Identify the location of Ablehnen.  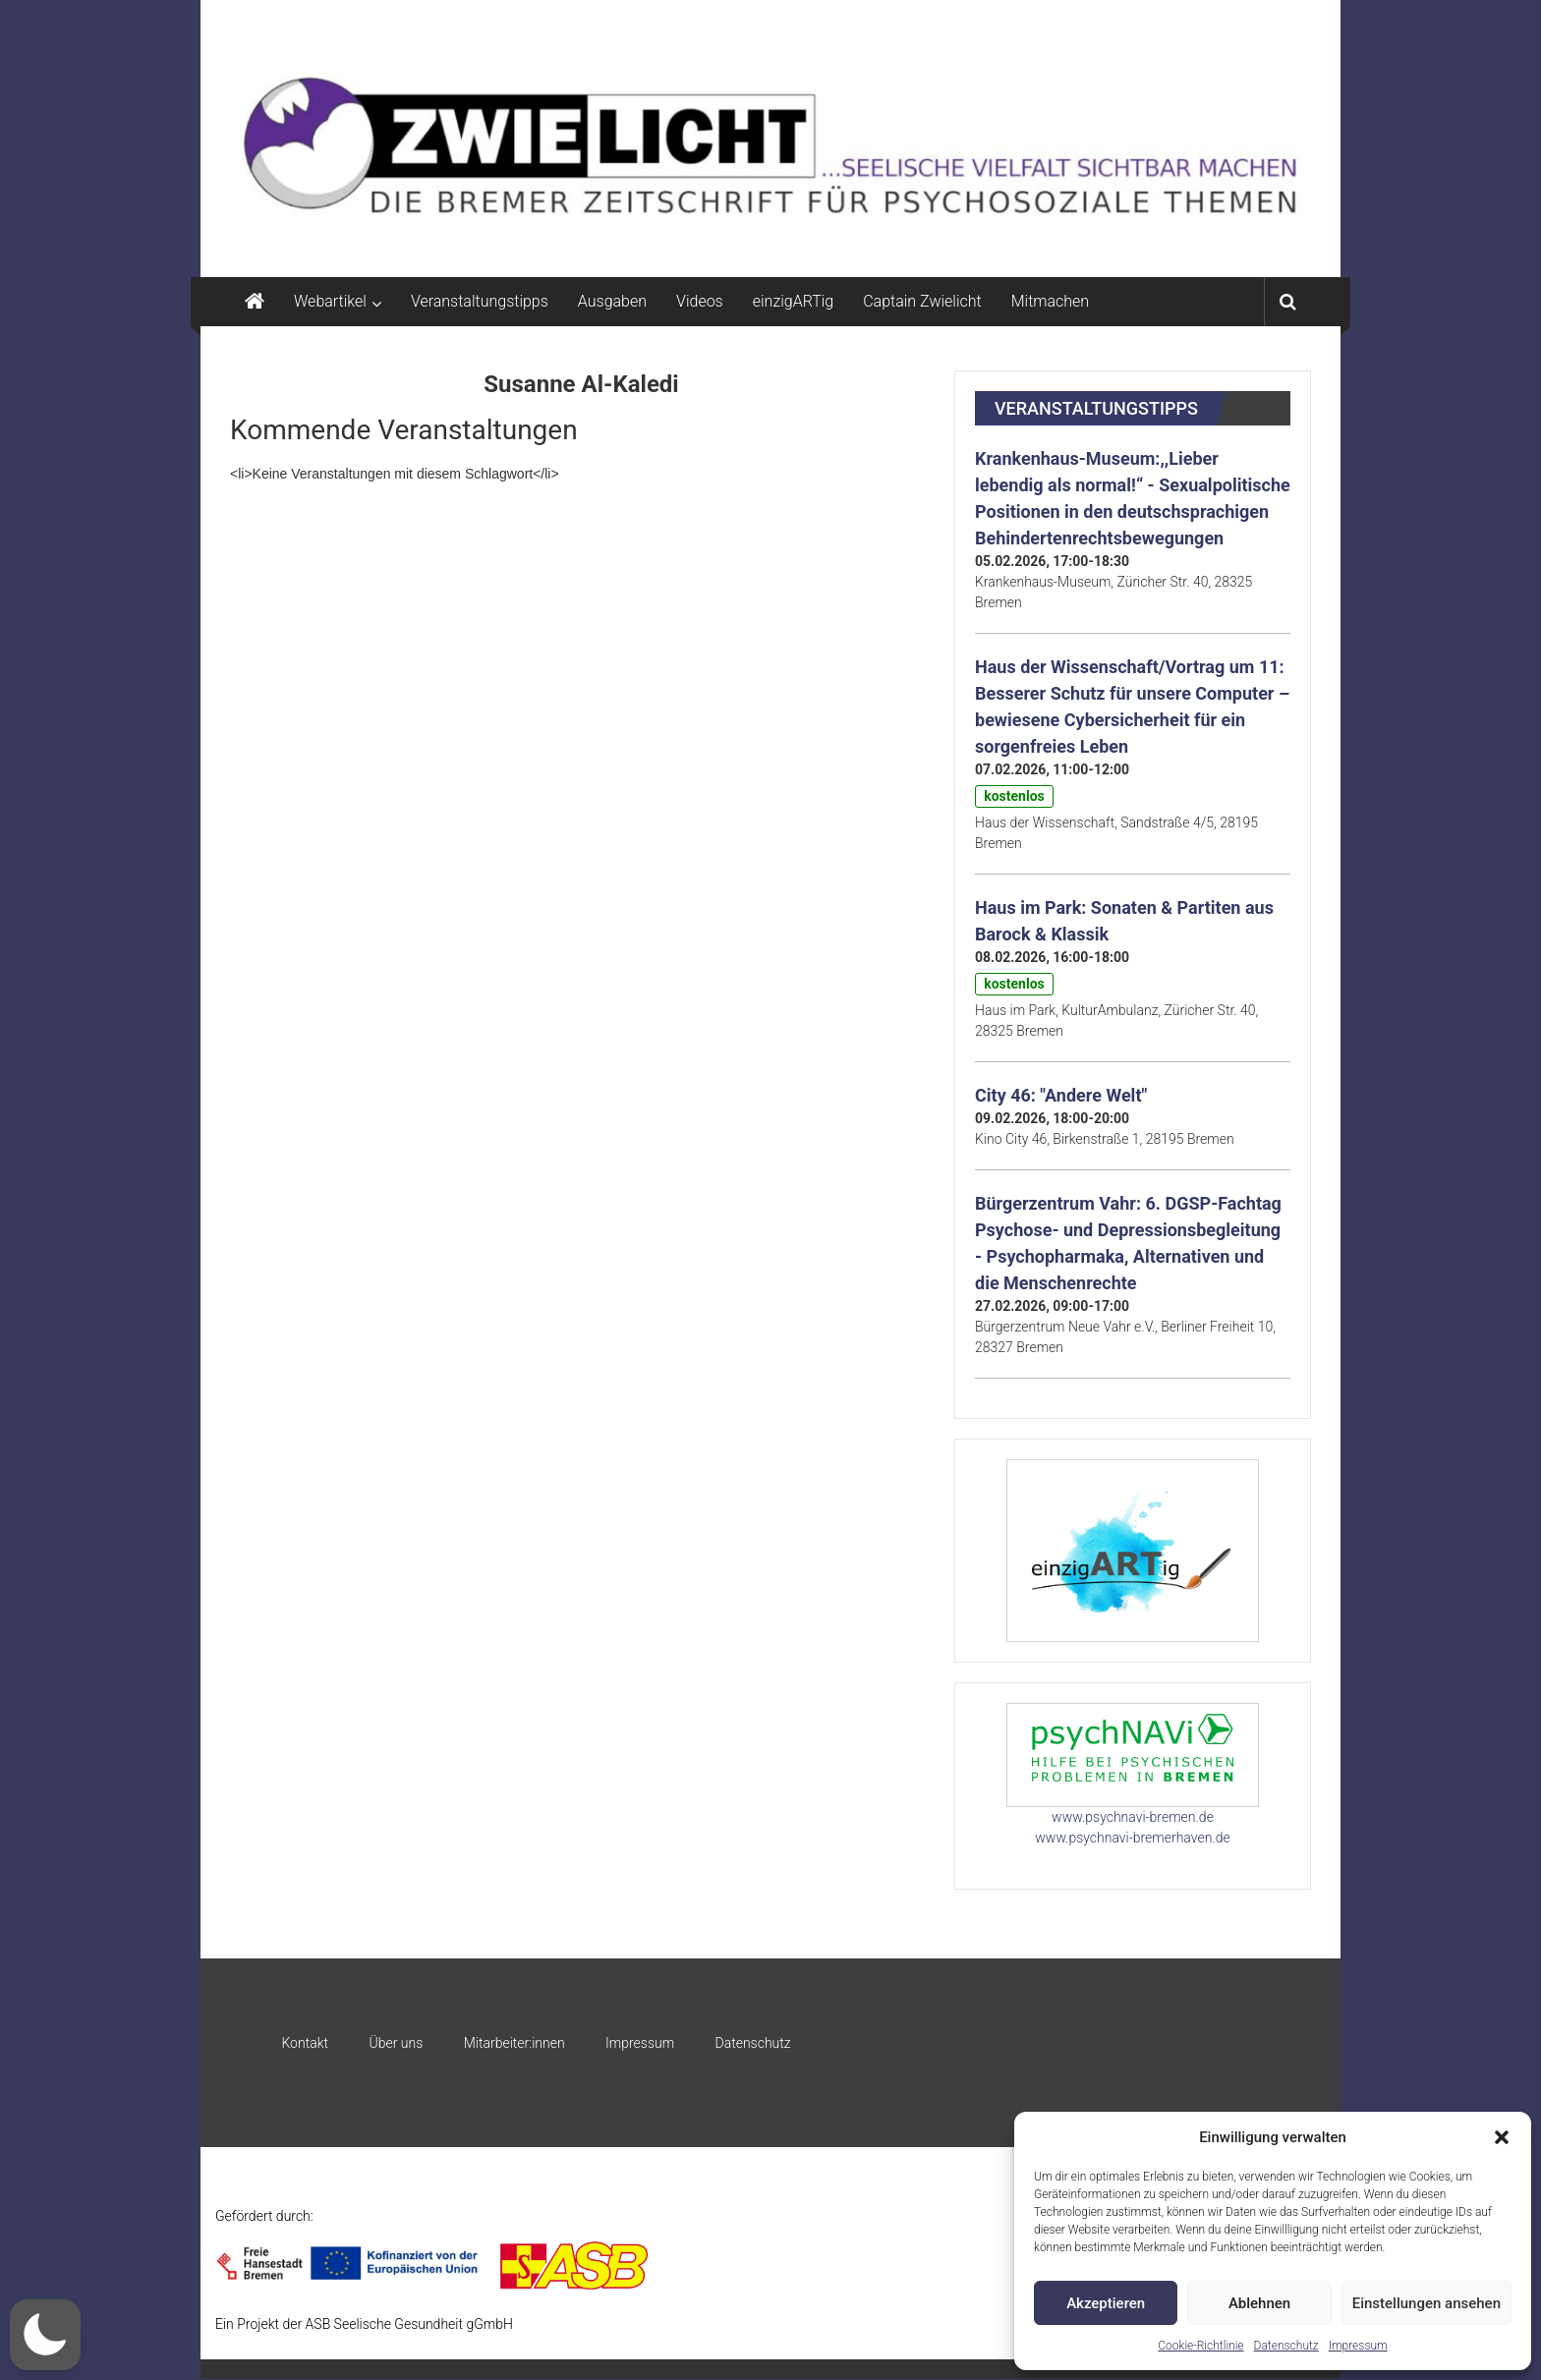
(1259, 2303).